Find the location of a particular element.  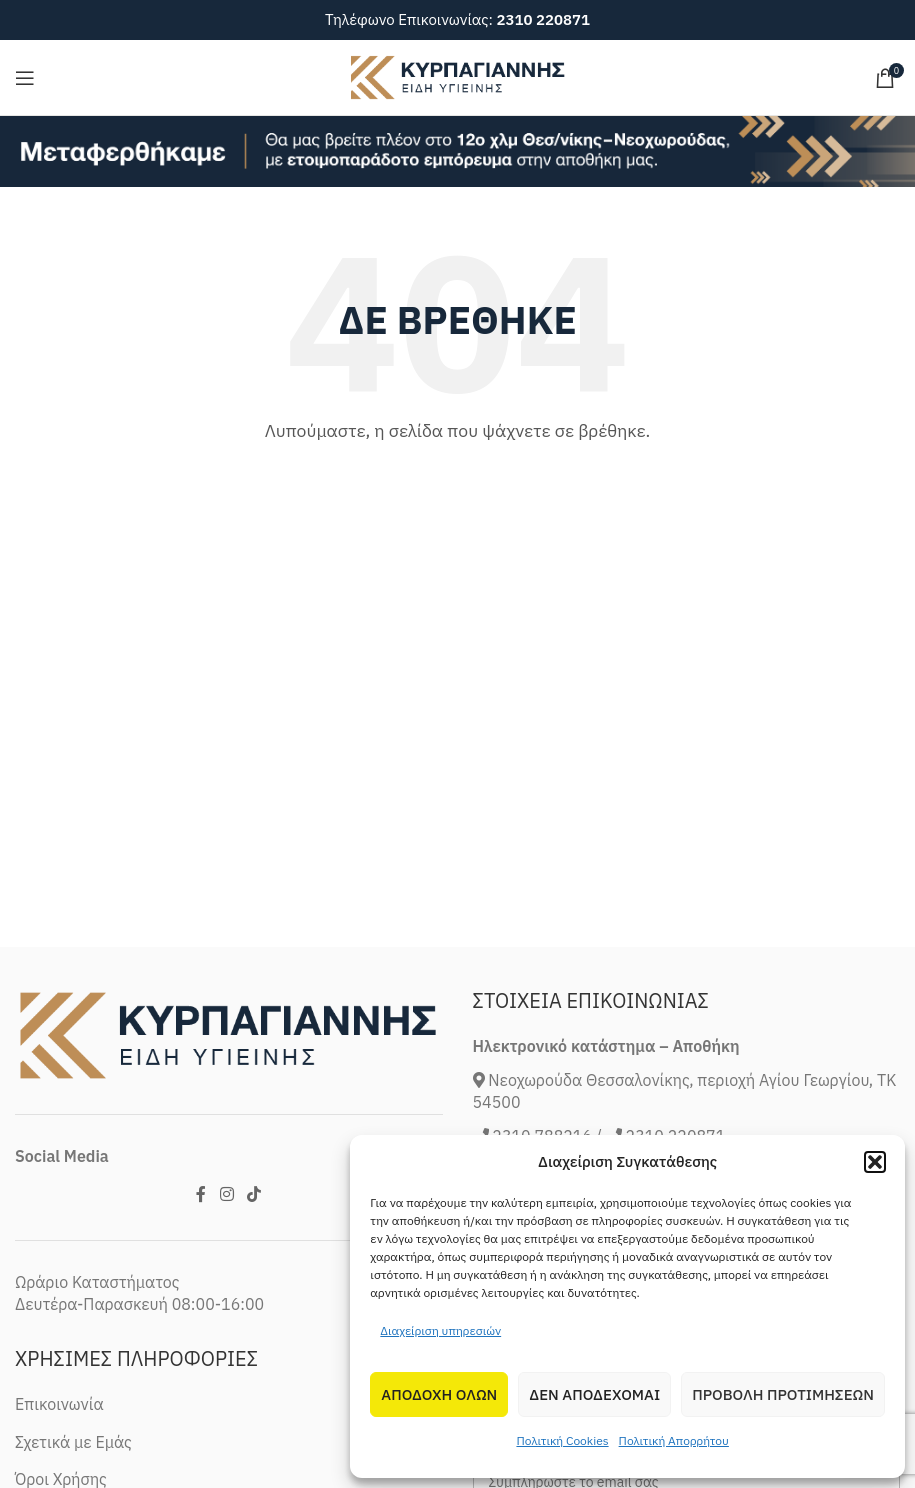

Διαχείριση υπηρεσιών is located at coordinates (440, 1330).